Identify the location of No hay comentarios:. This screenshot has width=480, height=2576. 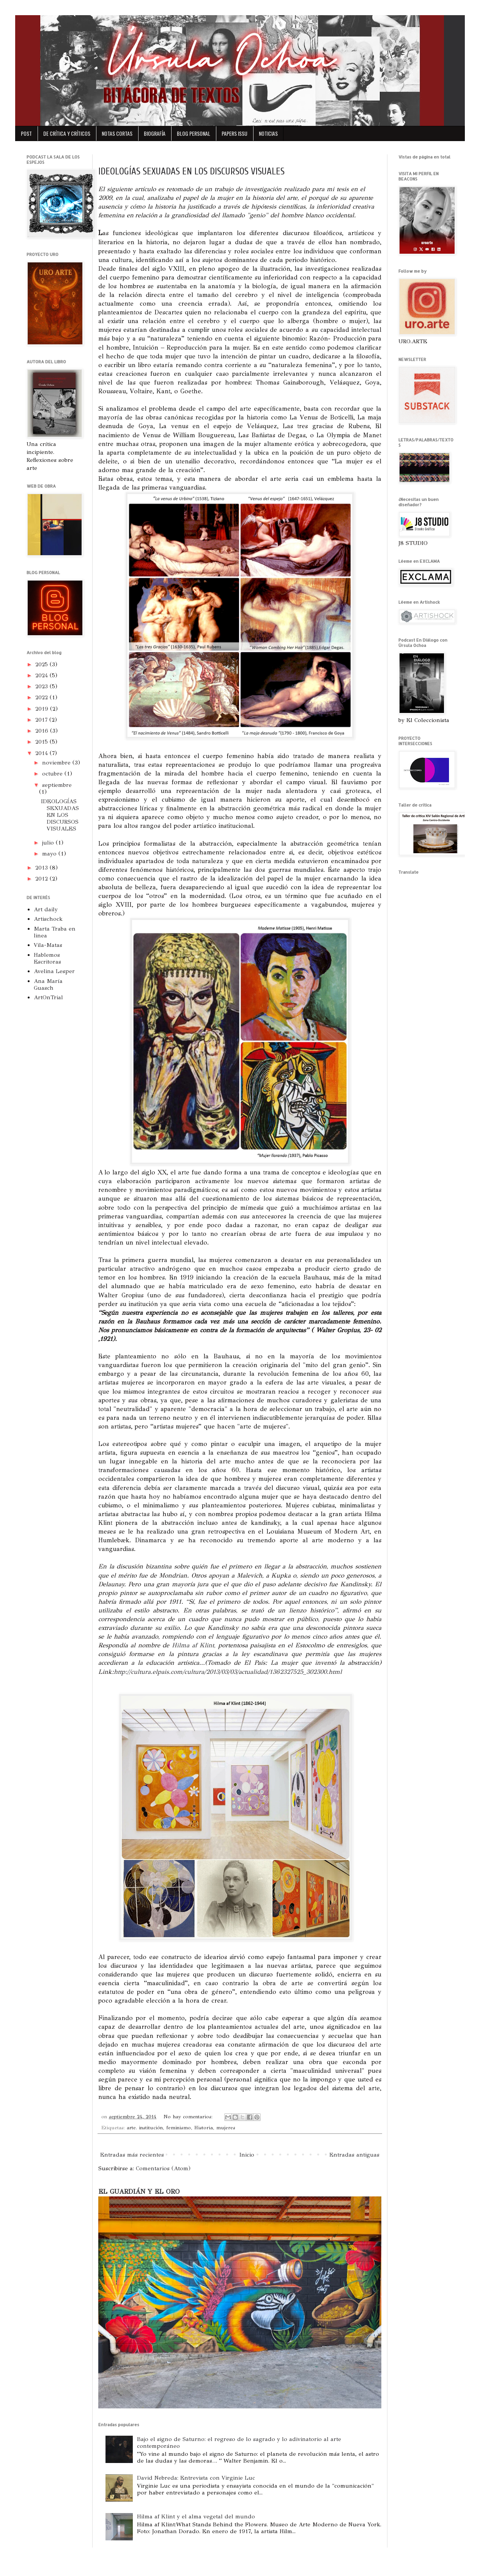
(189, 2116).